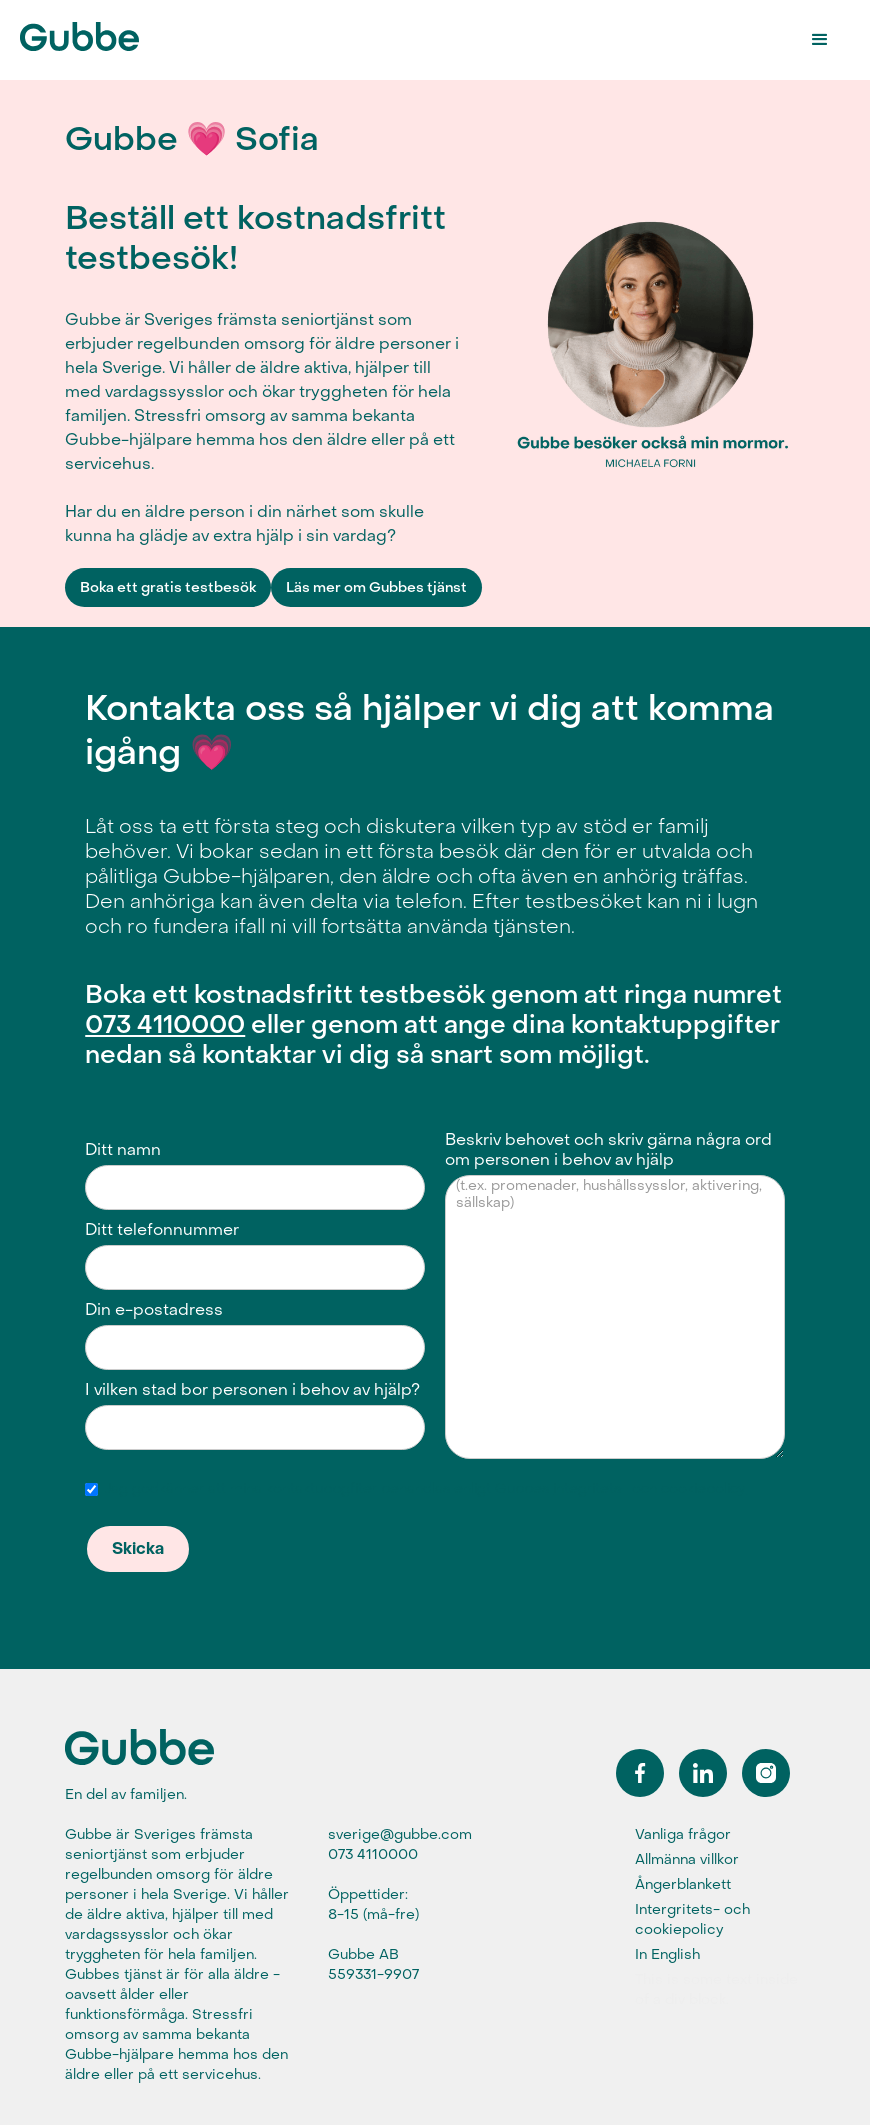 Image resolution: width=870 pixels, height=2125 pixels. I want to click on Ditt telefonnummer, so click(162, 1230).